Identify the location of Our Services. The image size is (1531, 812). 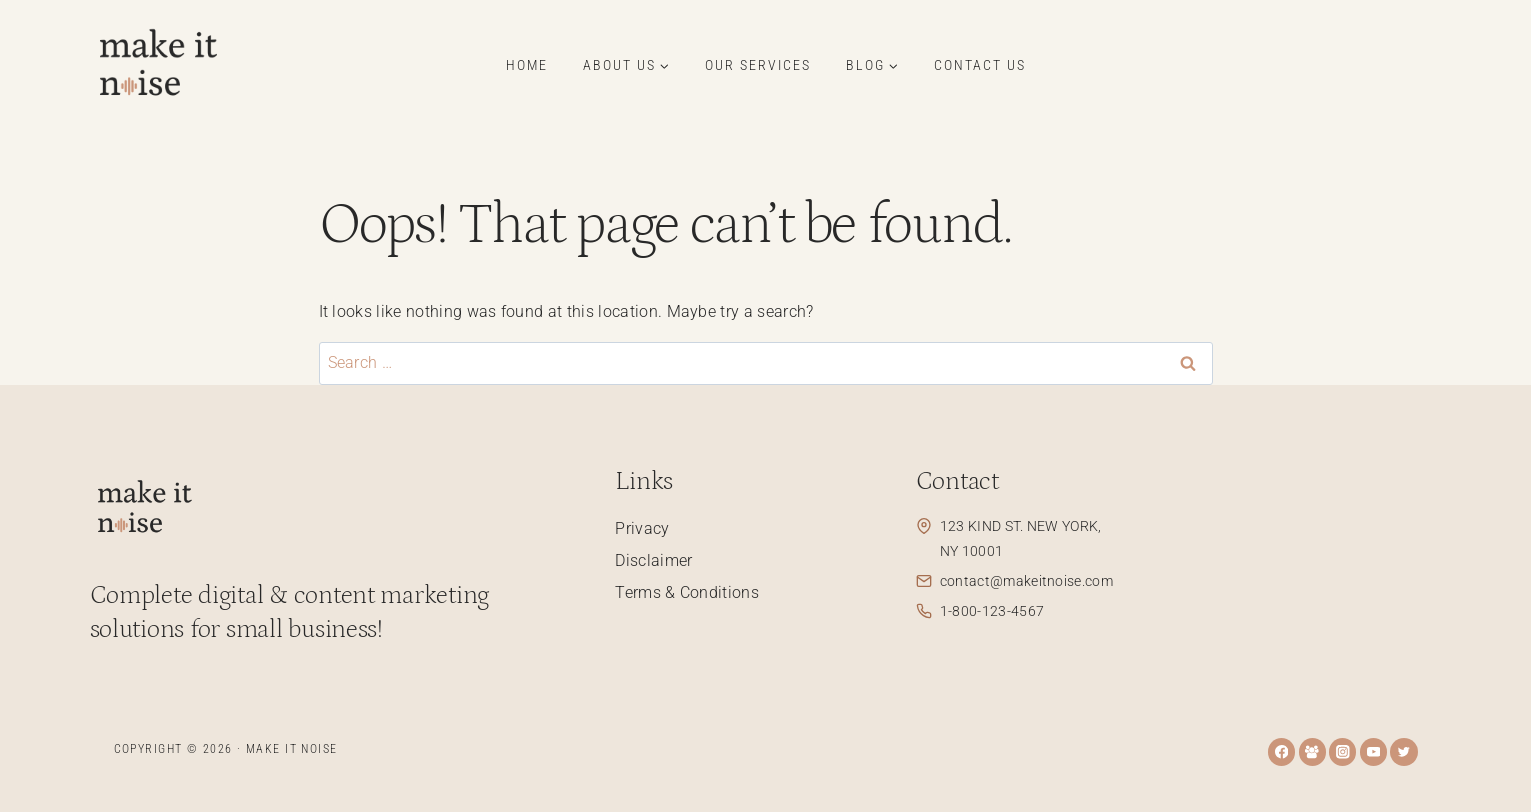
(758, 65).